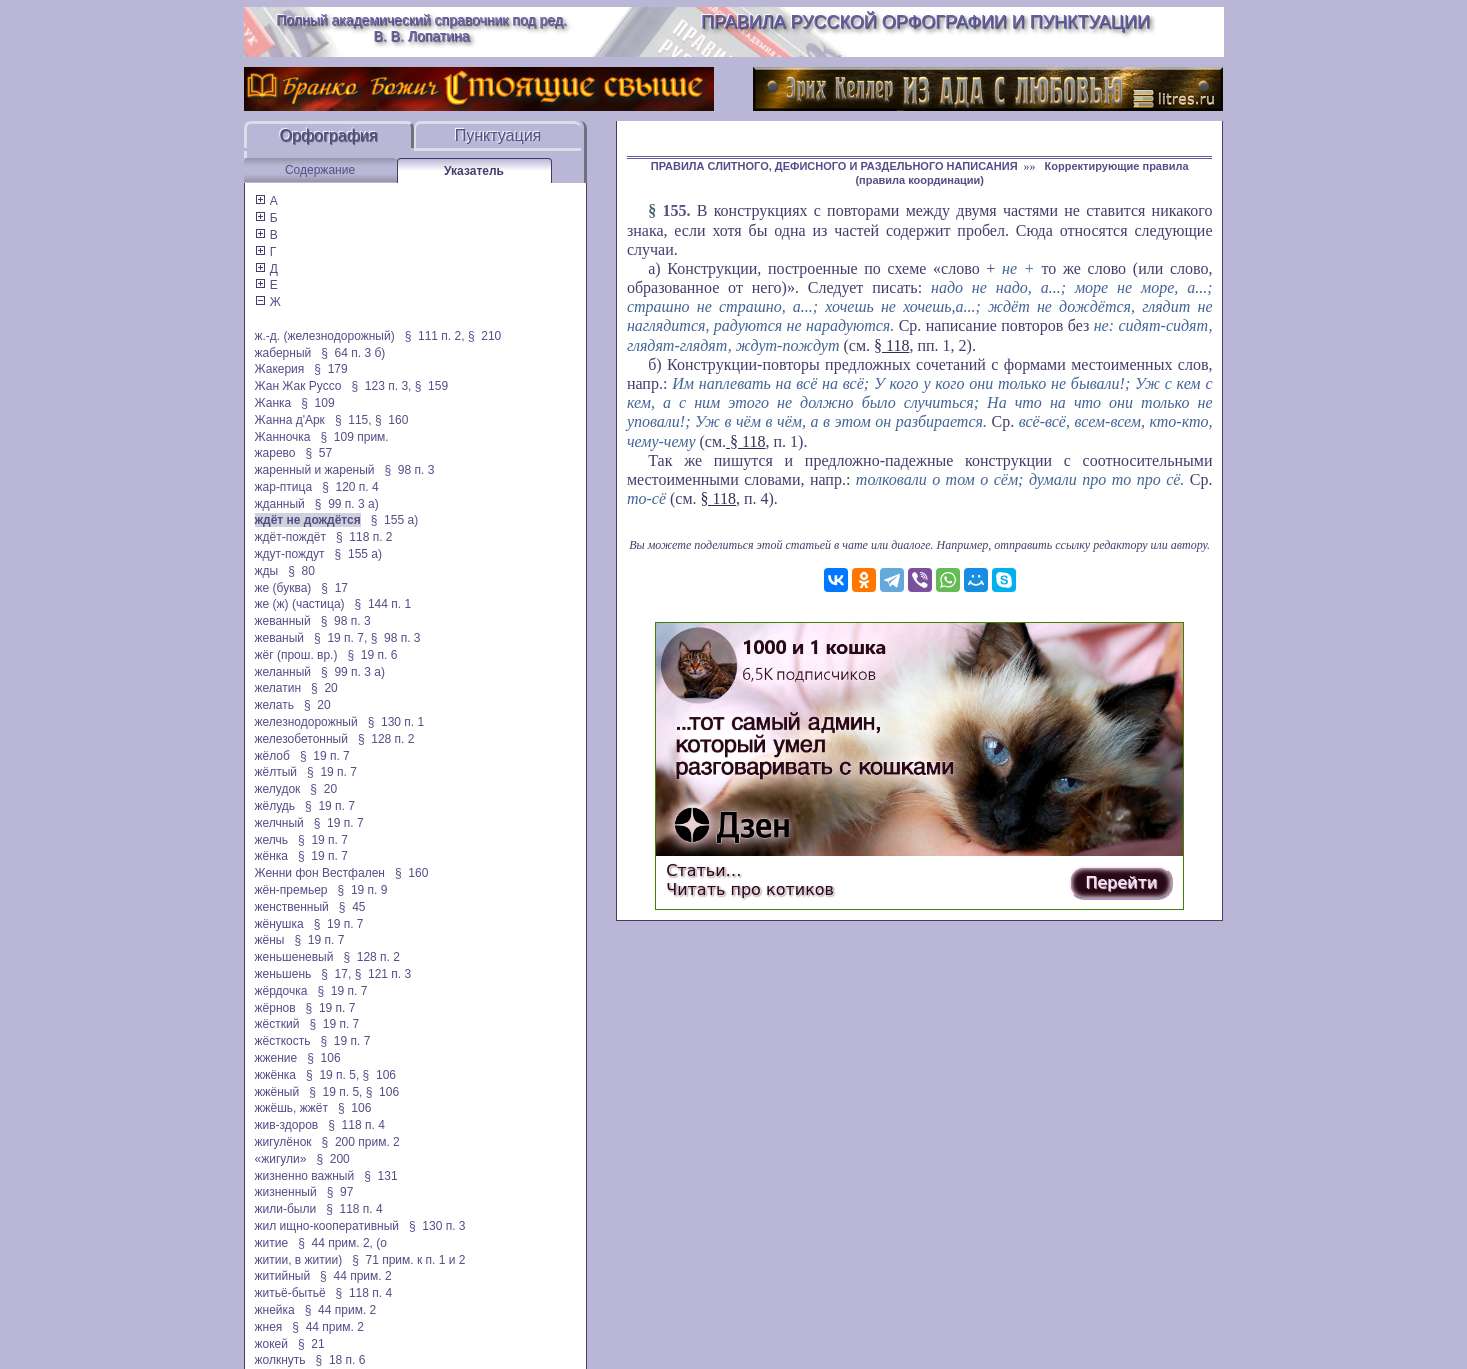 This screenshot has height=1369, width=1467. What do you see at coordinates (340, 1192) in the screenshot?
I see `§ 97` at bounding box center [340, 1192].